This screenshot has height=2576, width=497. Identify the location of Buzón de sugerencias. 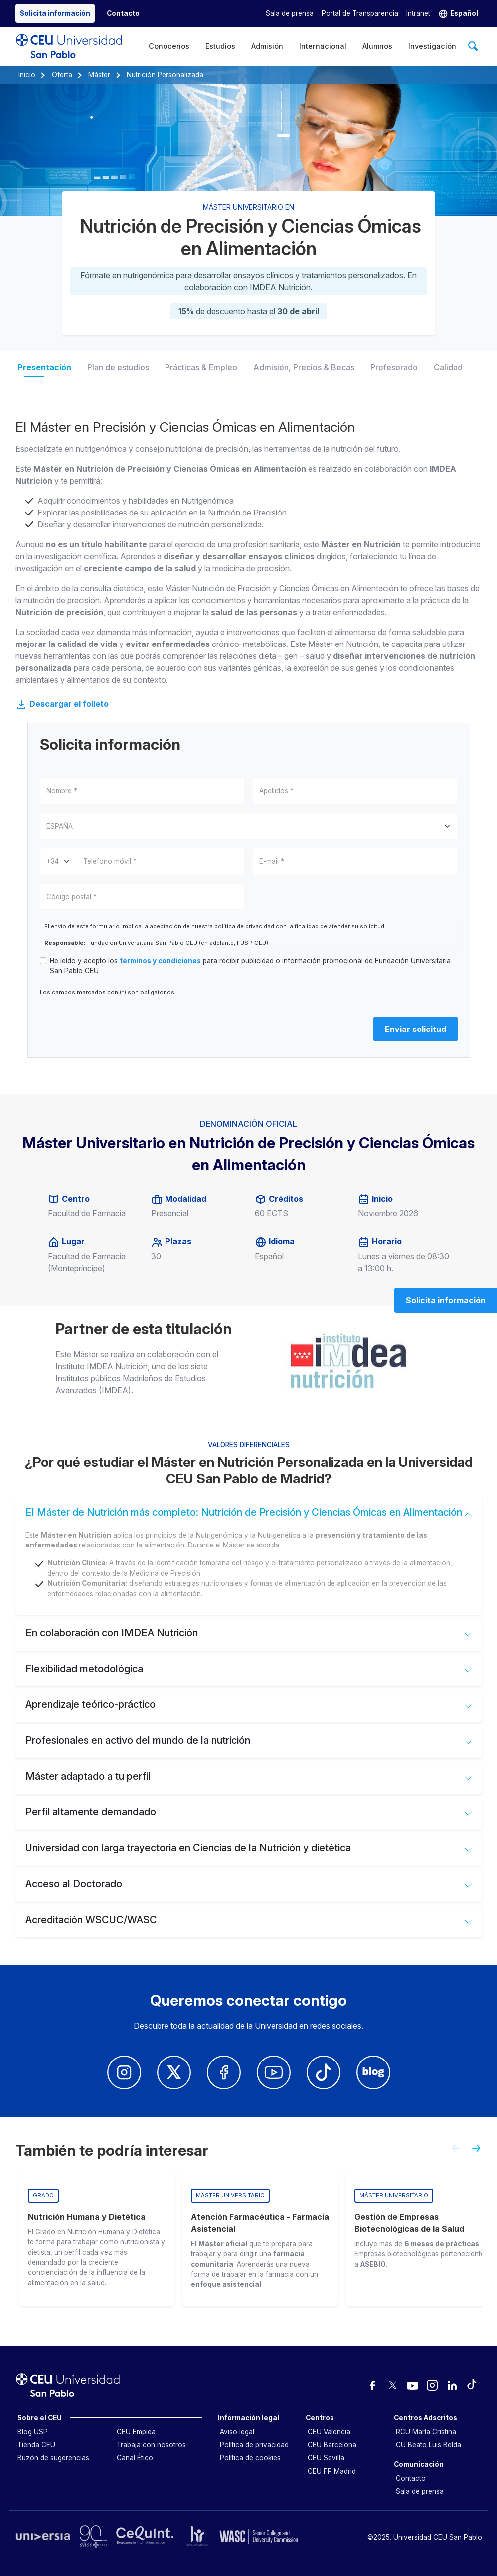
(53, 2458).